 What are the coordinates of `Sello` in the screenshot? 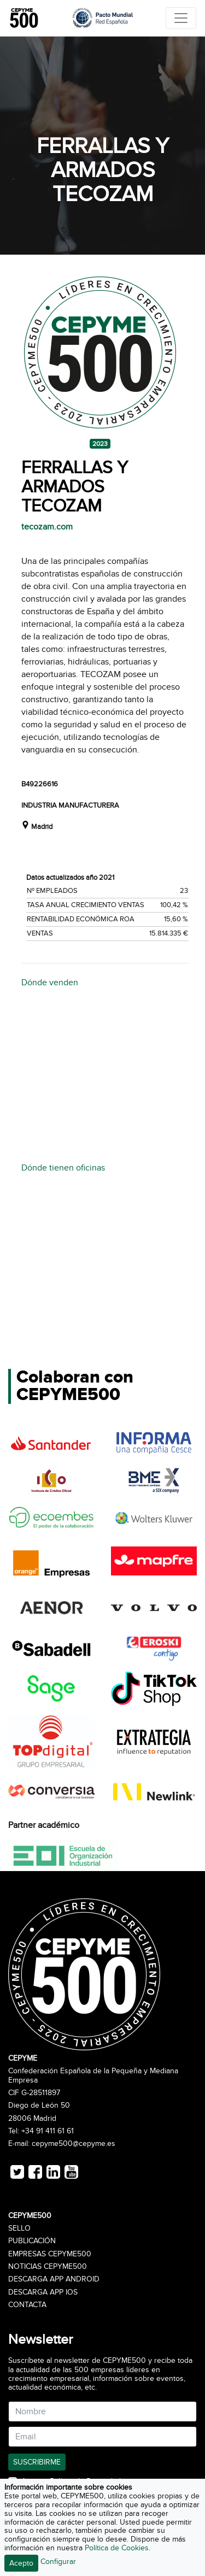 It's located at (19, 2228).